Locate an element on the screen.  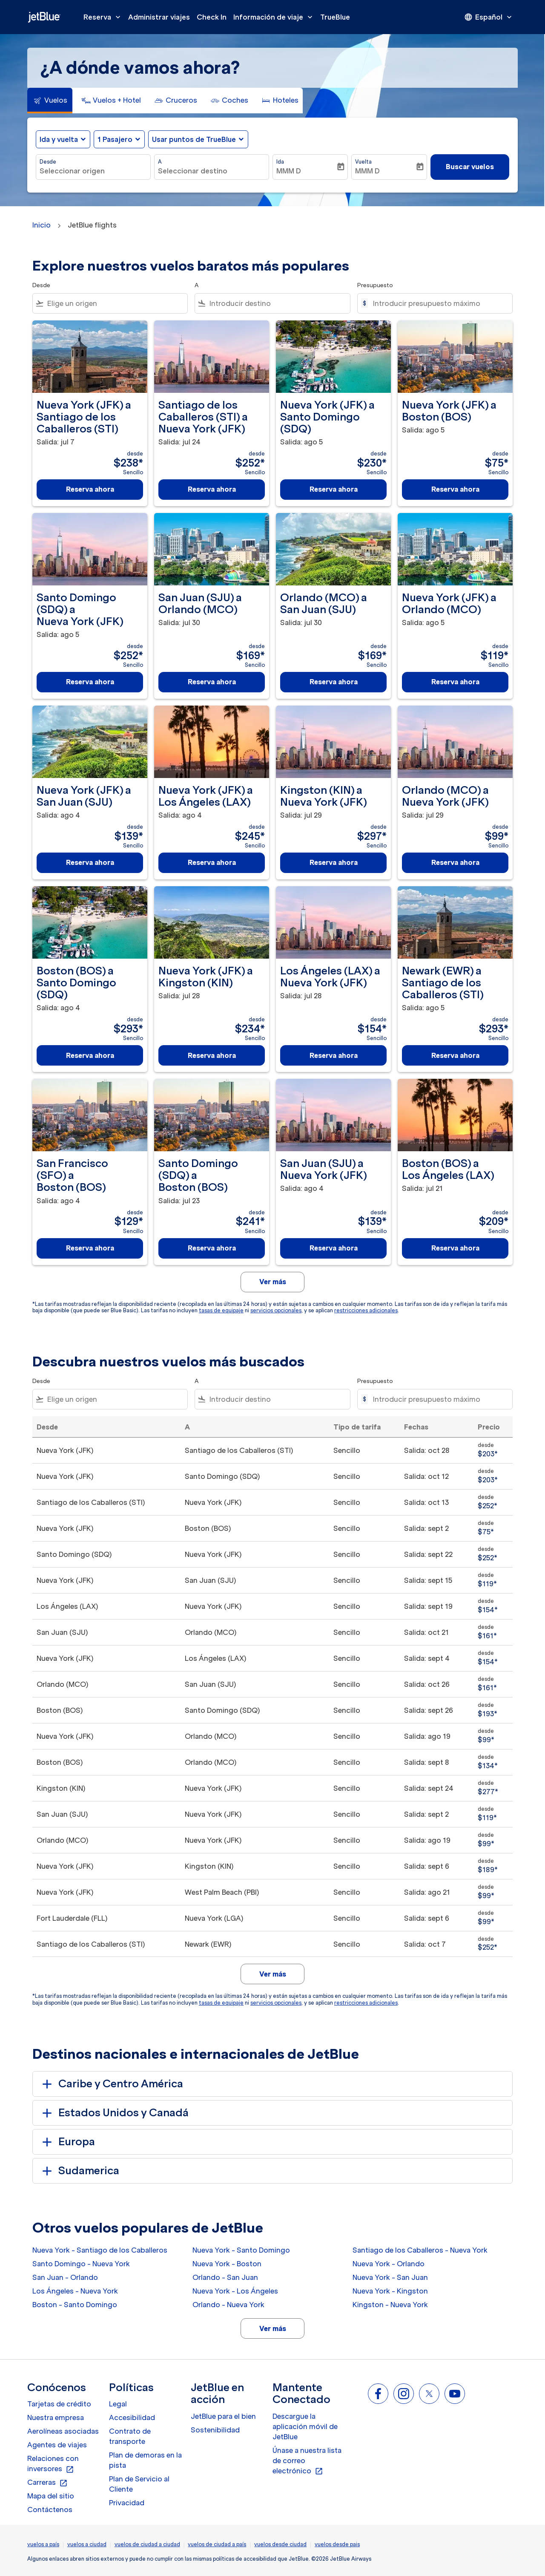
Reserva ahora [Reserva ahora Nueva York JFK a Santo Domingo SDQ Salida: ago 5 desde $230 Sencillo] is located at coordinates (334, 489).